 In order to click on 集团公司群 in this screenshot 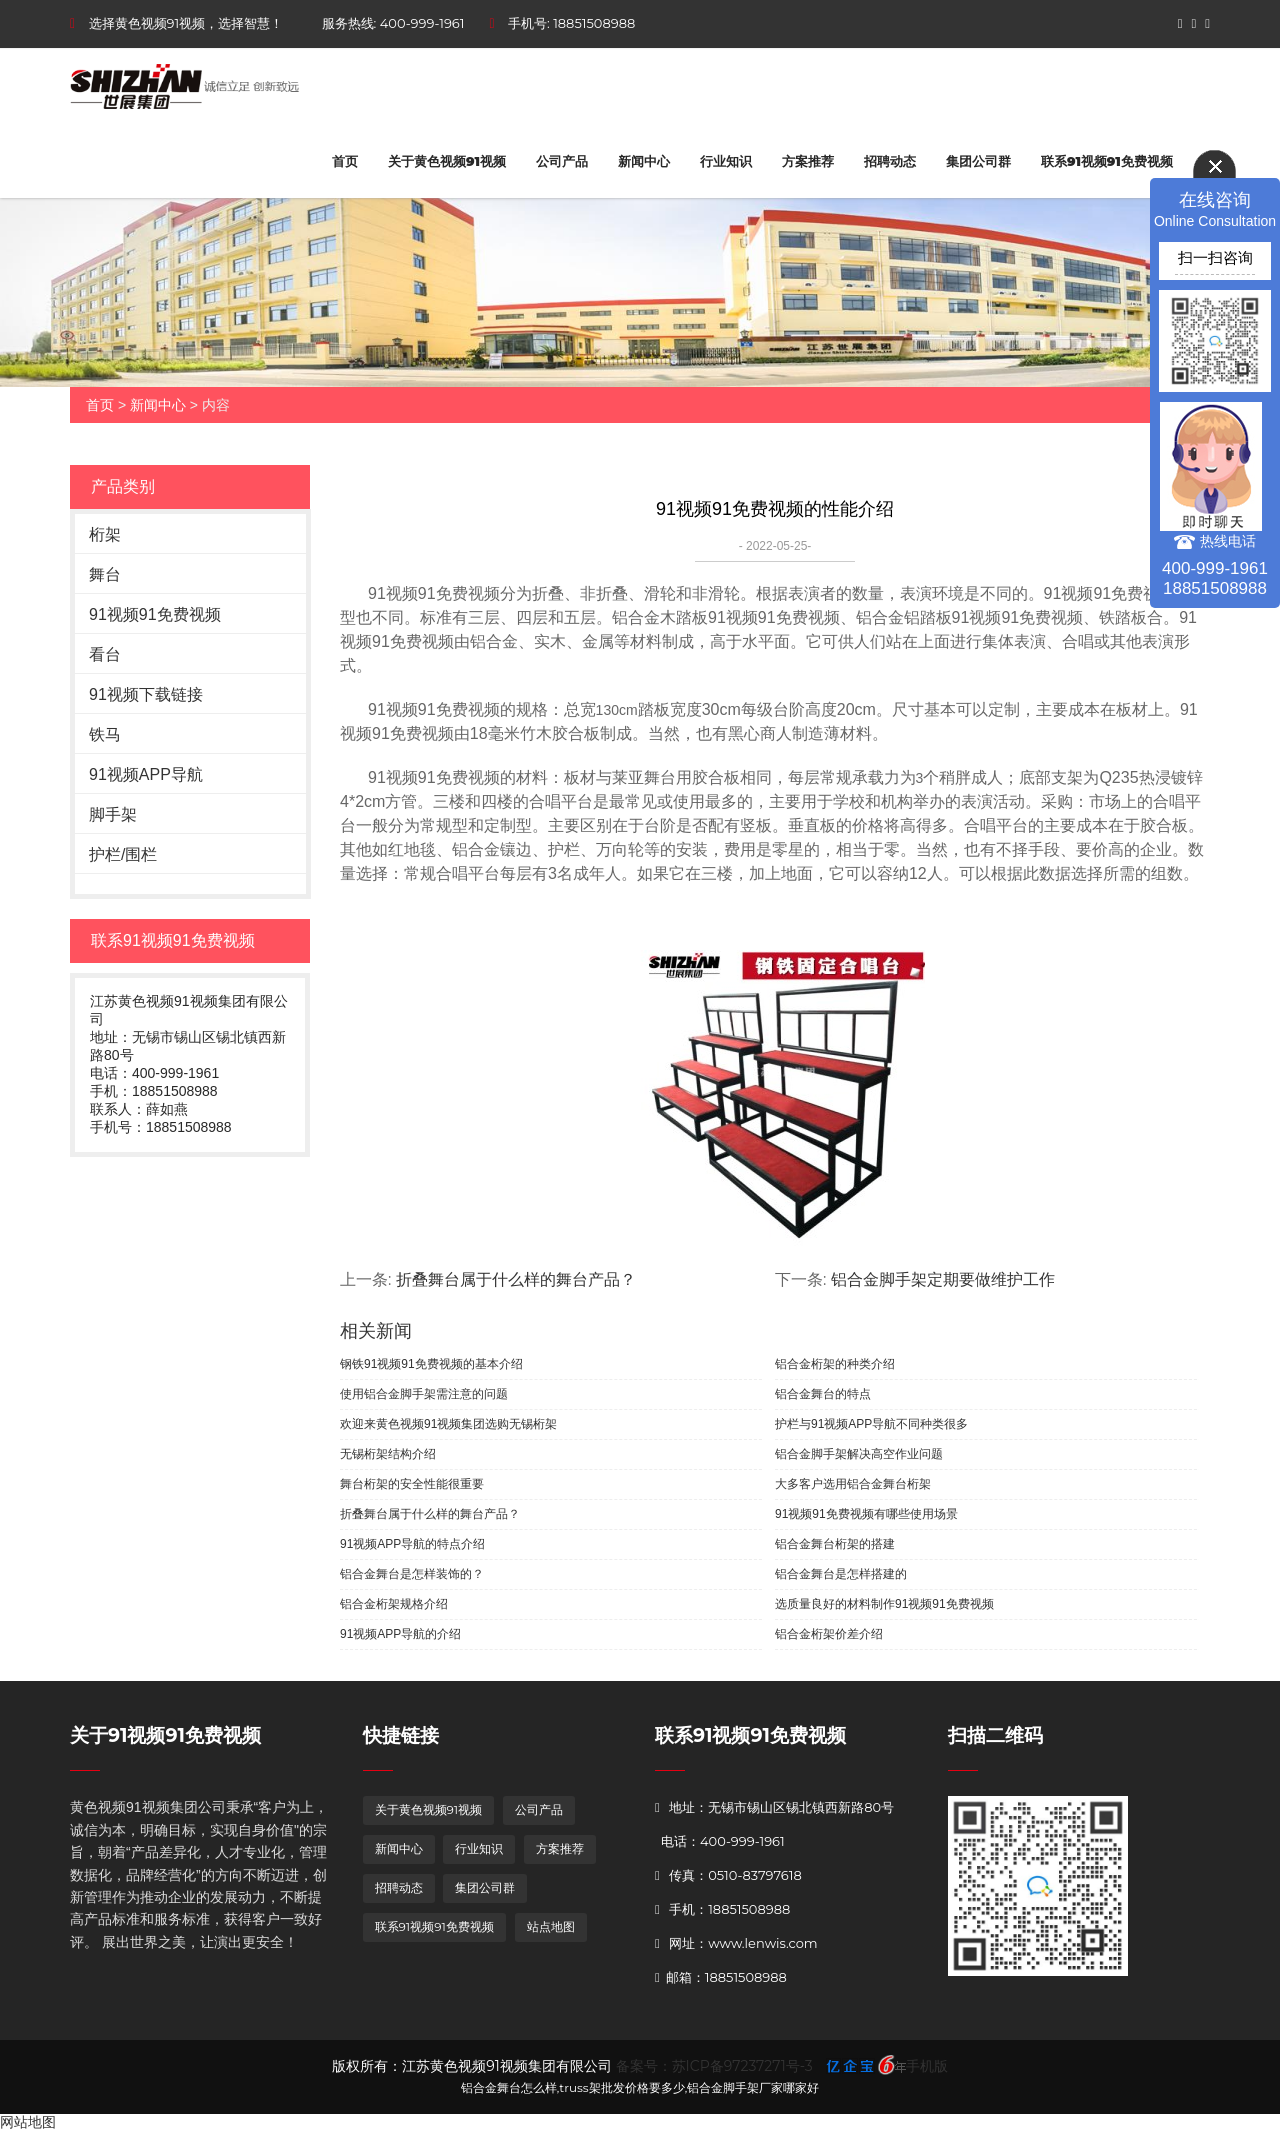, I will do `click(978, 161)`.